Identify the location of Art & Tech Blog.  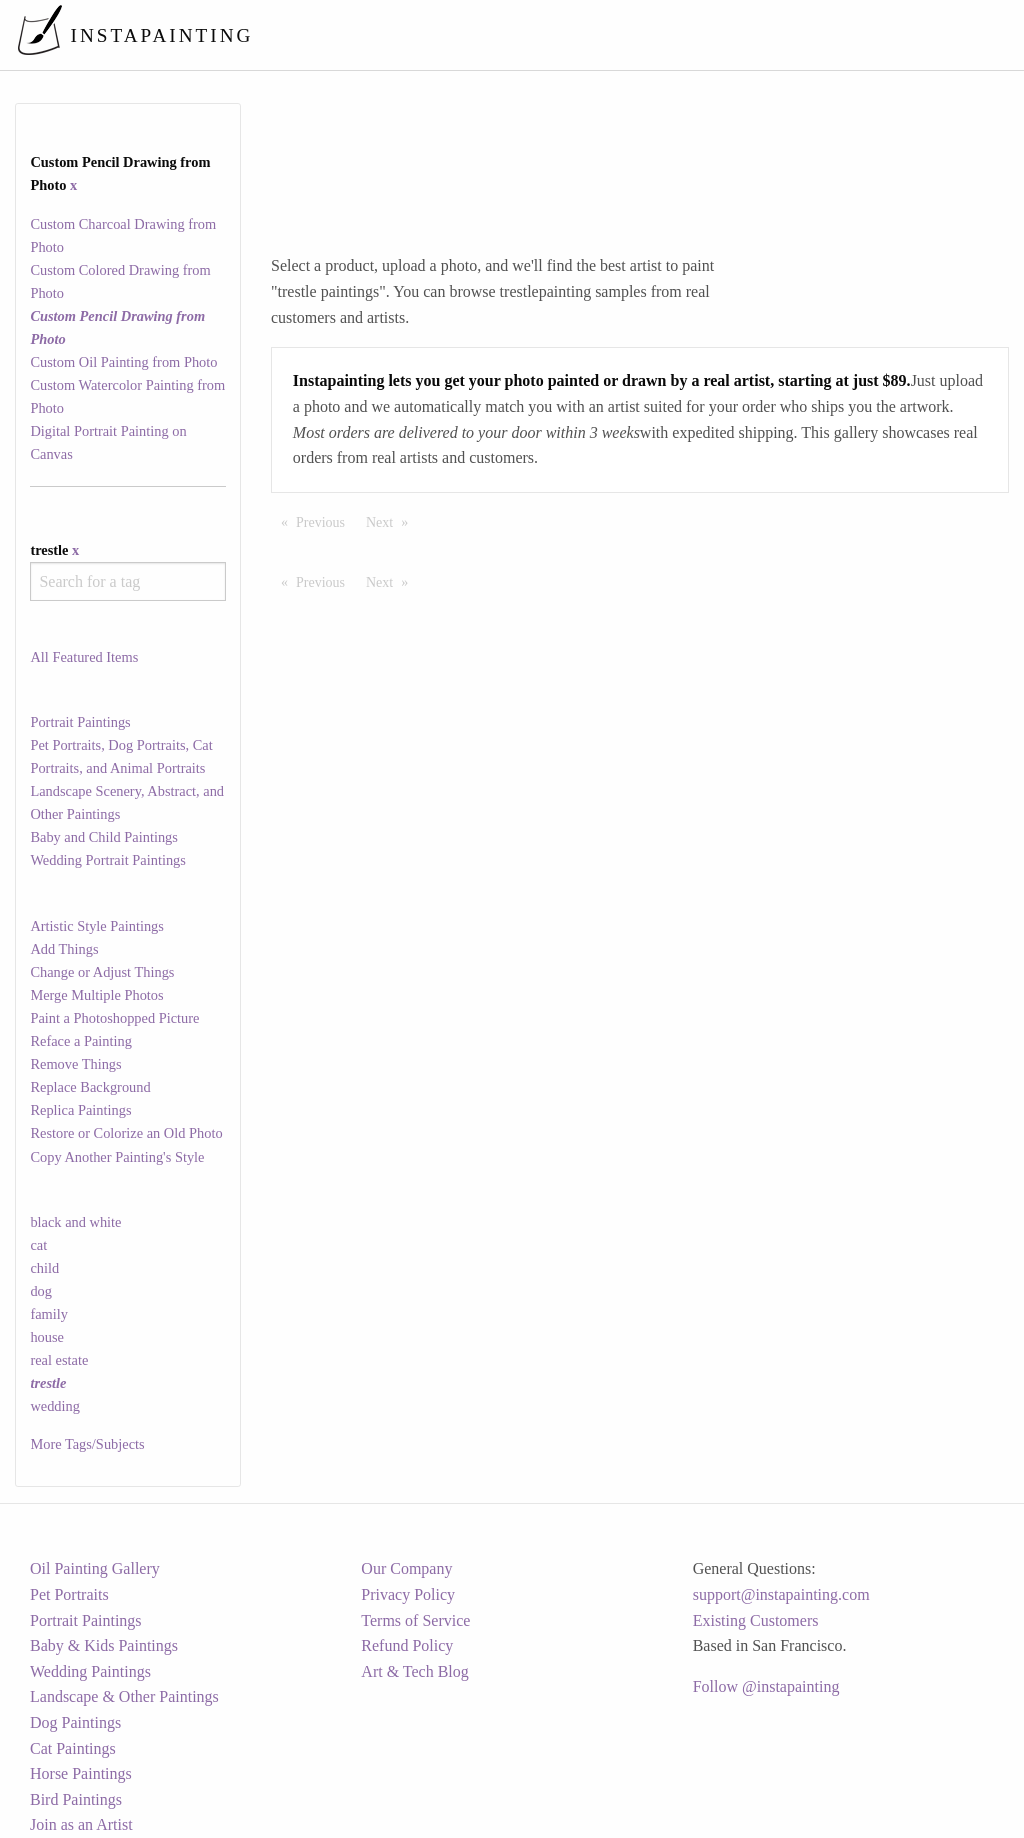
(414, 1671).